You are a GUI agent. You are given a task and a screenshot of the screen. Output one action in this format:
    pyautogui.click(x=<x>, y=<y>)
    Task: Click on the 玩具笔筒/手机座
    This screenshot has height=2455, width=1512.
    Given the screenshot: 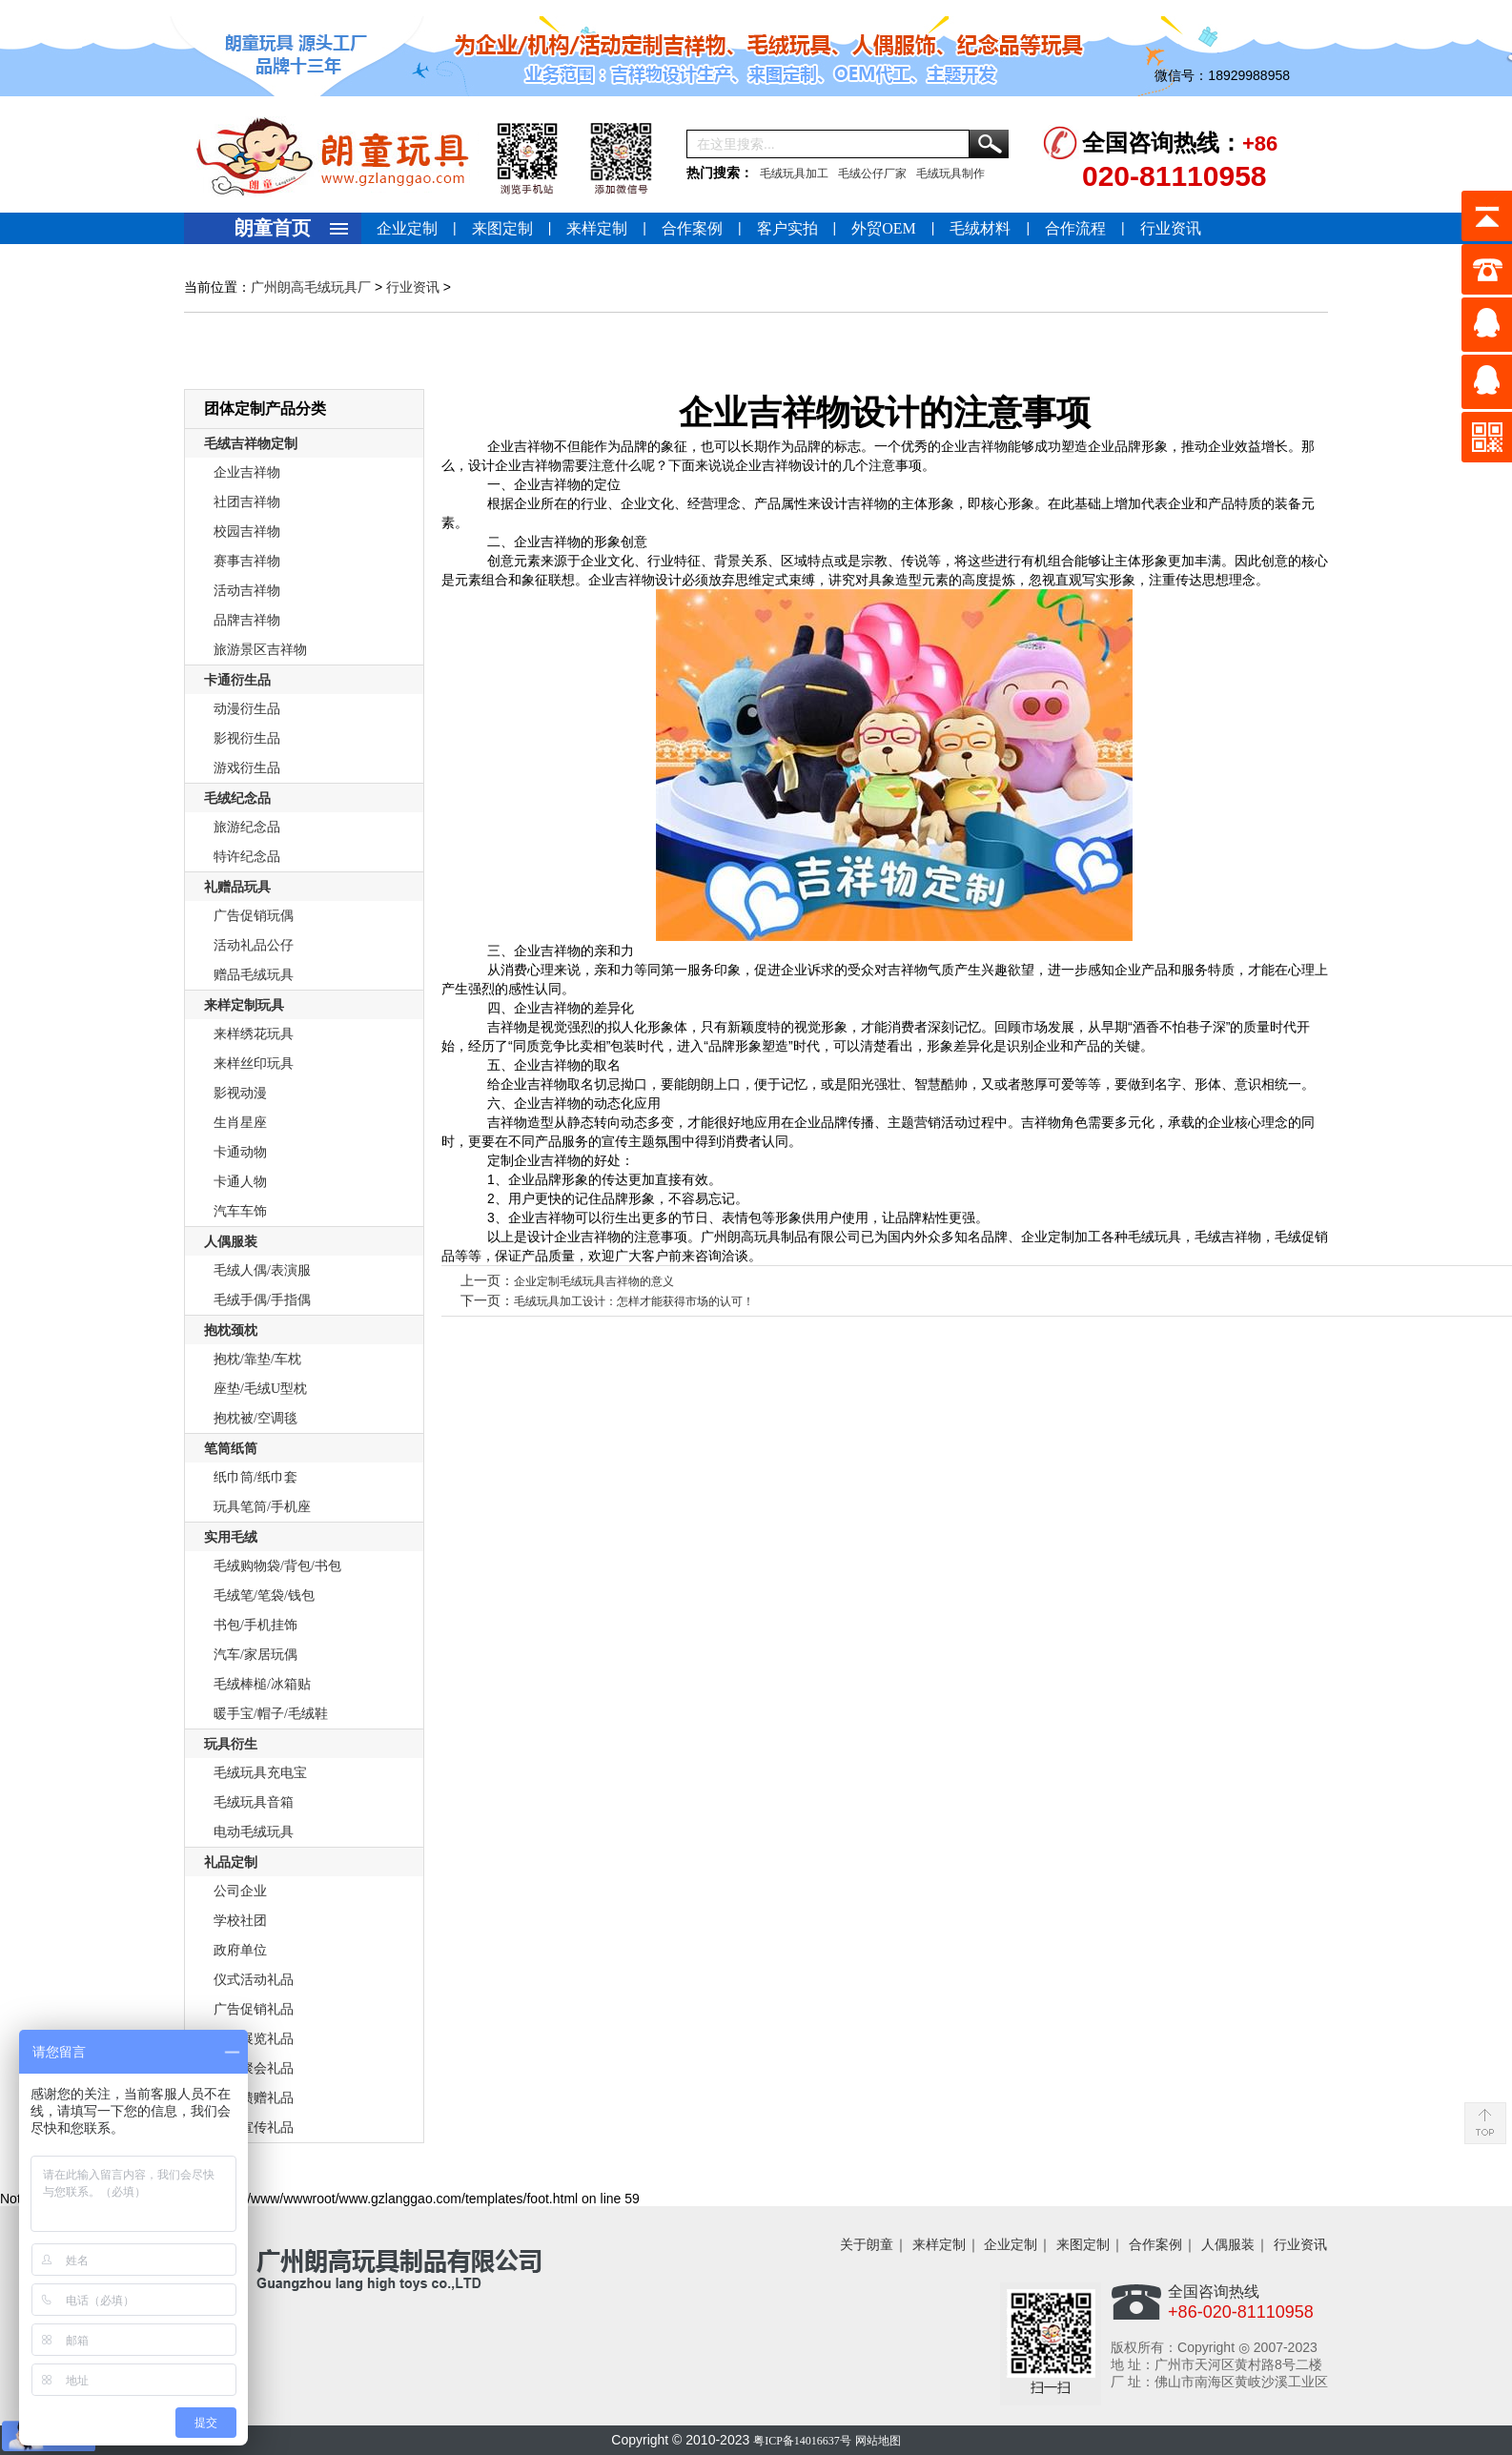 What is the action you would take?
    pyautogui.click(x=262, y=1507)
    